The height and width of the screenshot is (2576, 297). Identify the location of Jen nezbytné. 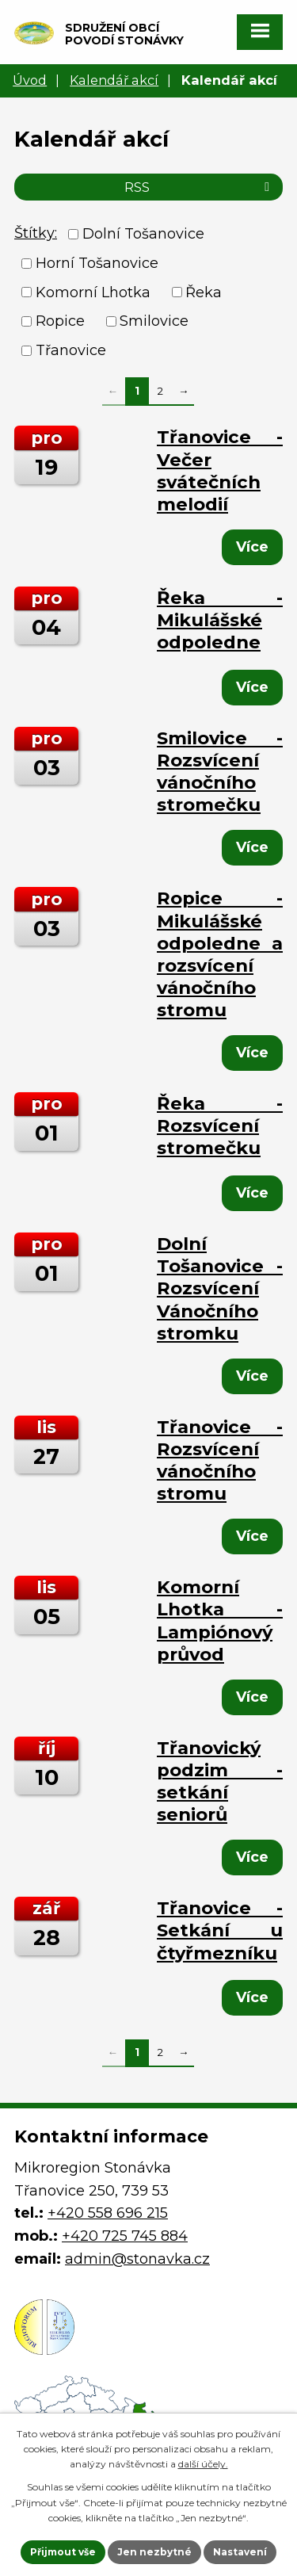
(154, 2552).